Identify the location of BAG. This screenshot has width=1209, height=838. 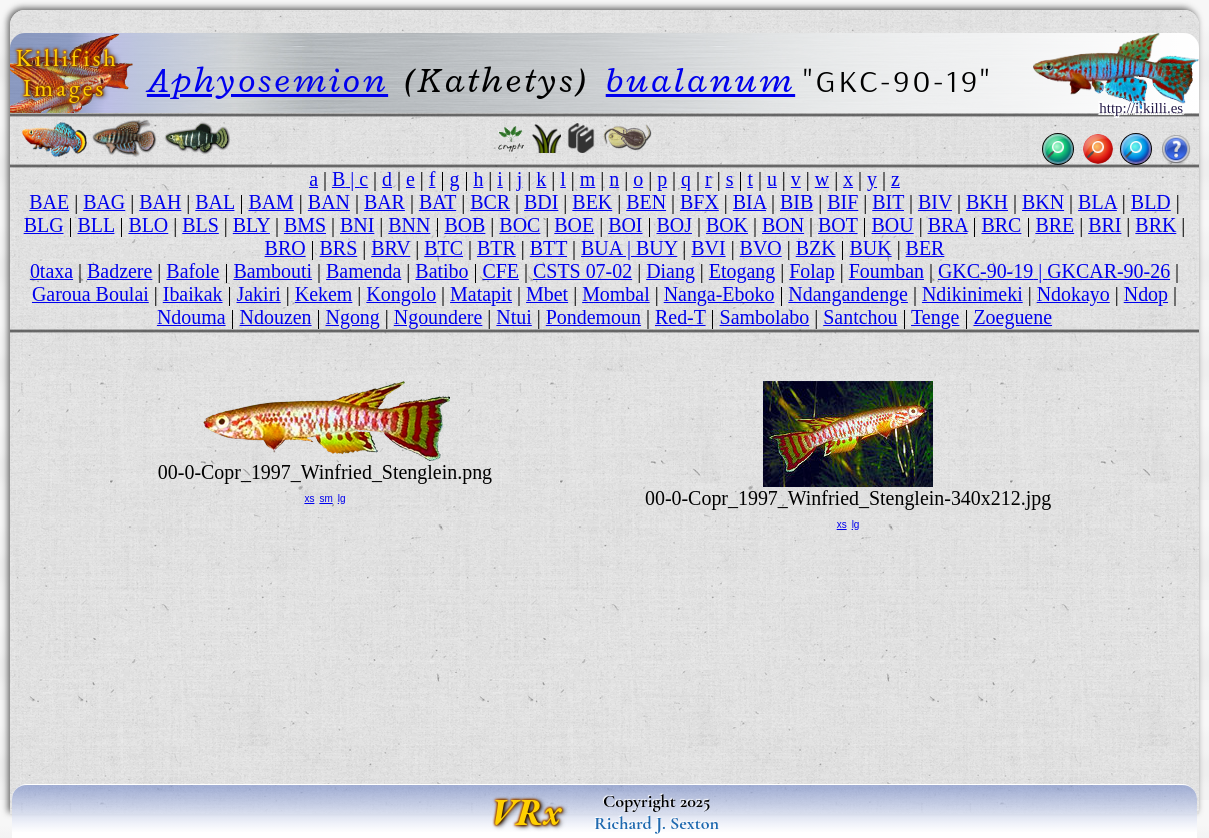
(104, 202).